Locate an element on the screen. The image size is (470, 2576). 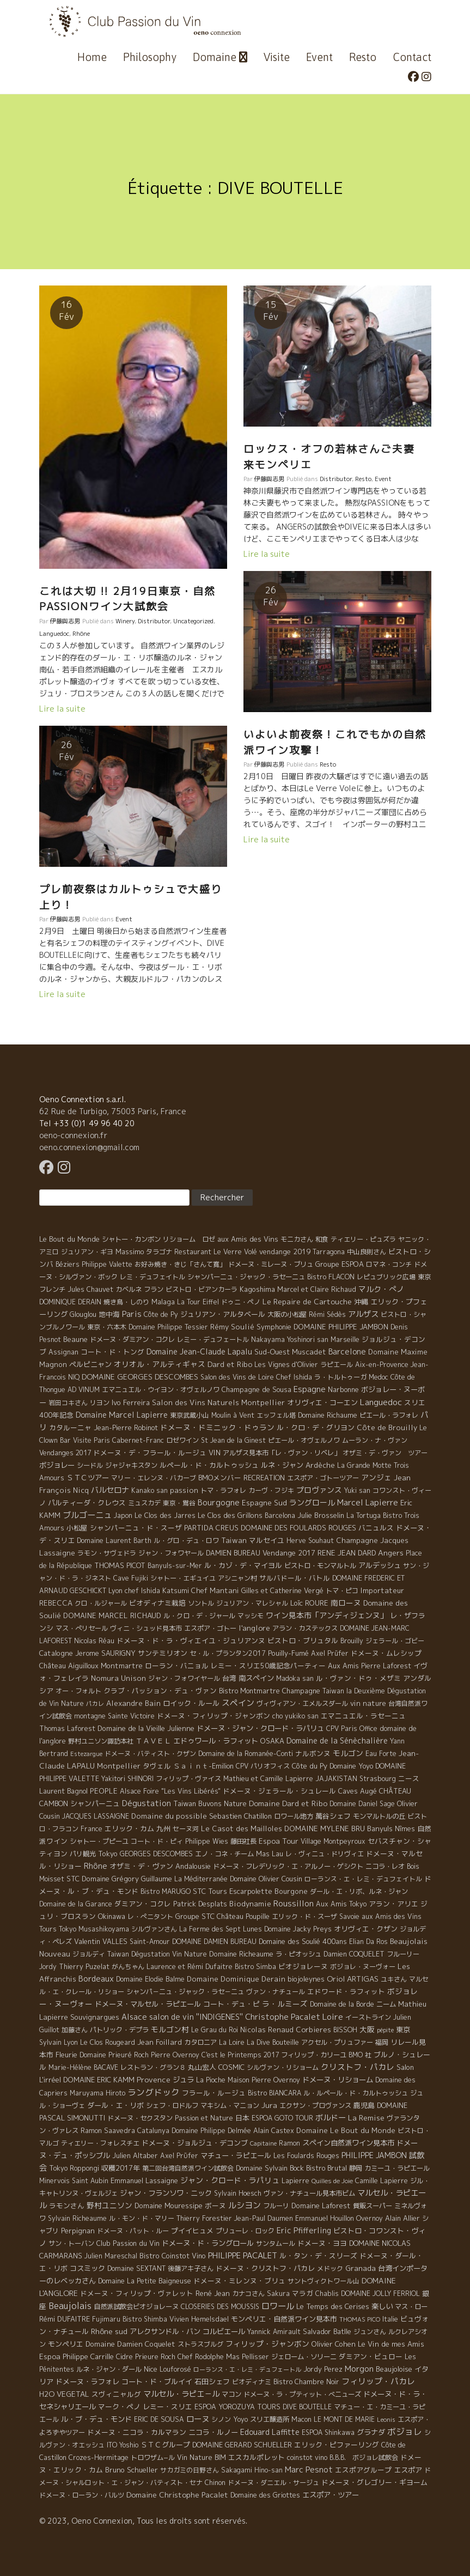
Angers [Angers (23 éléments)] is located at coordinates (391, 1552).